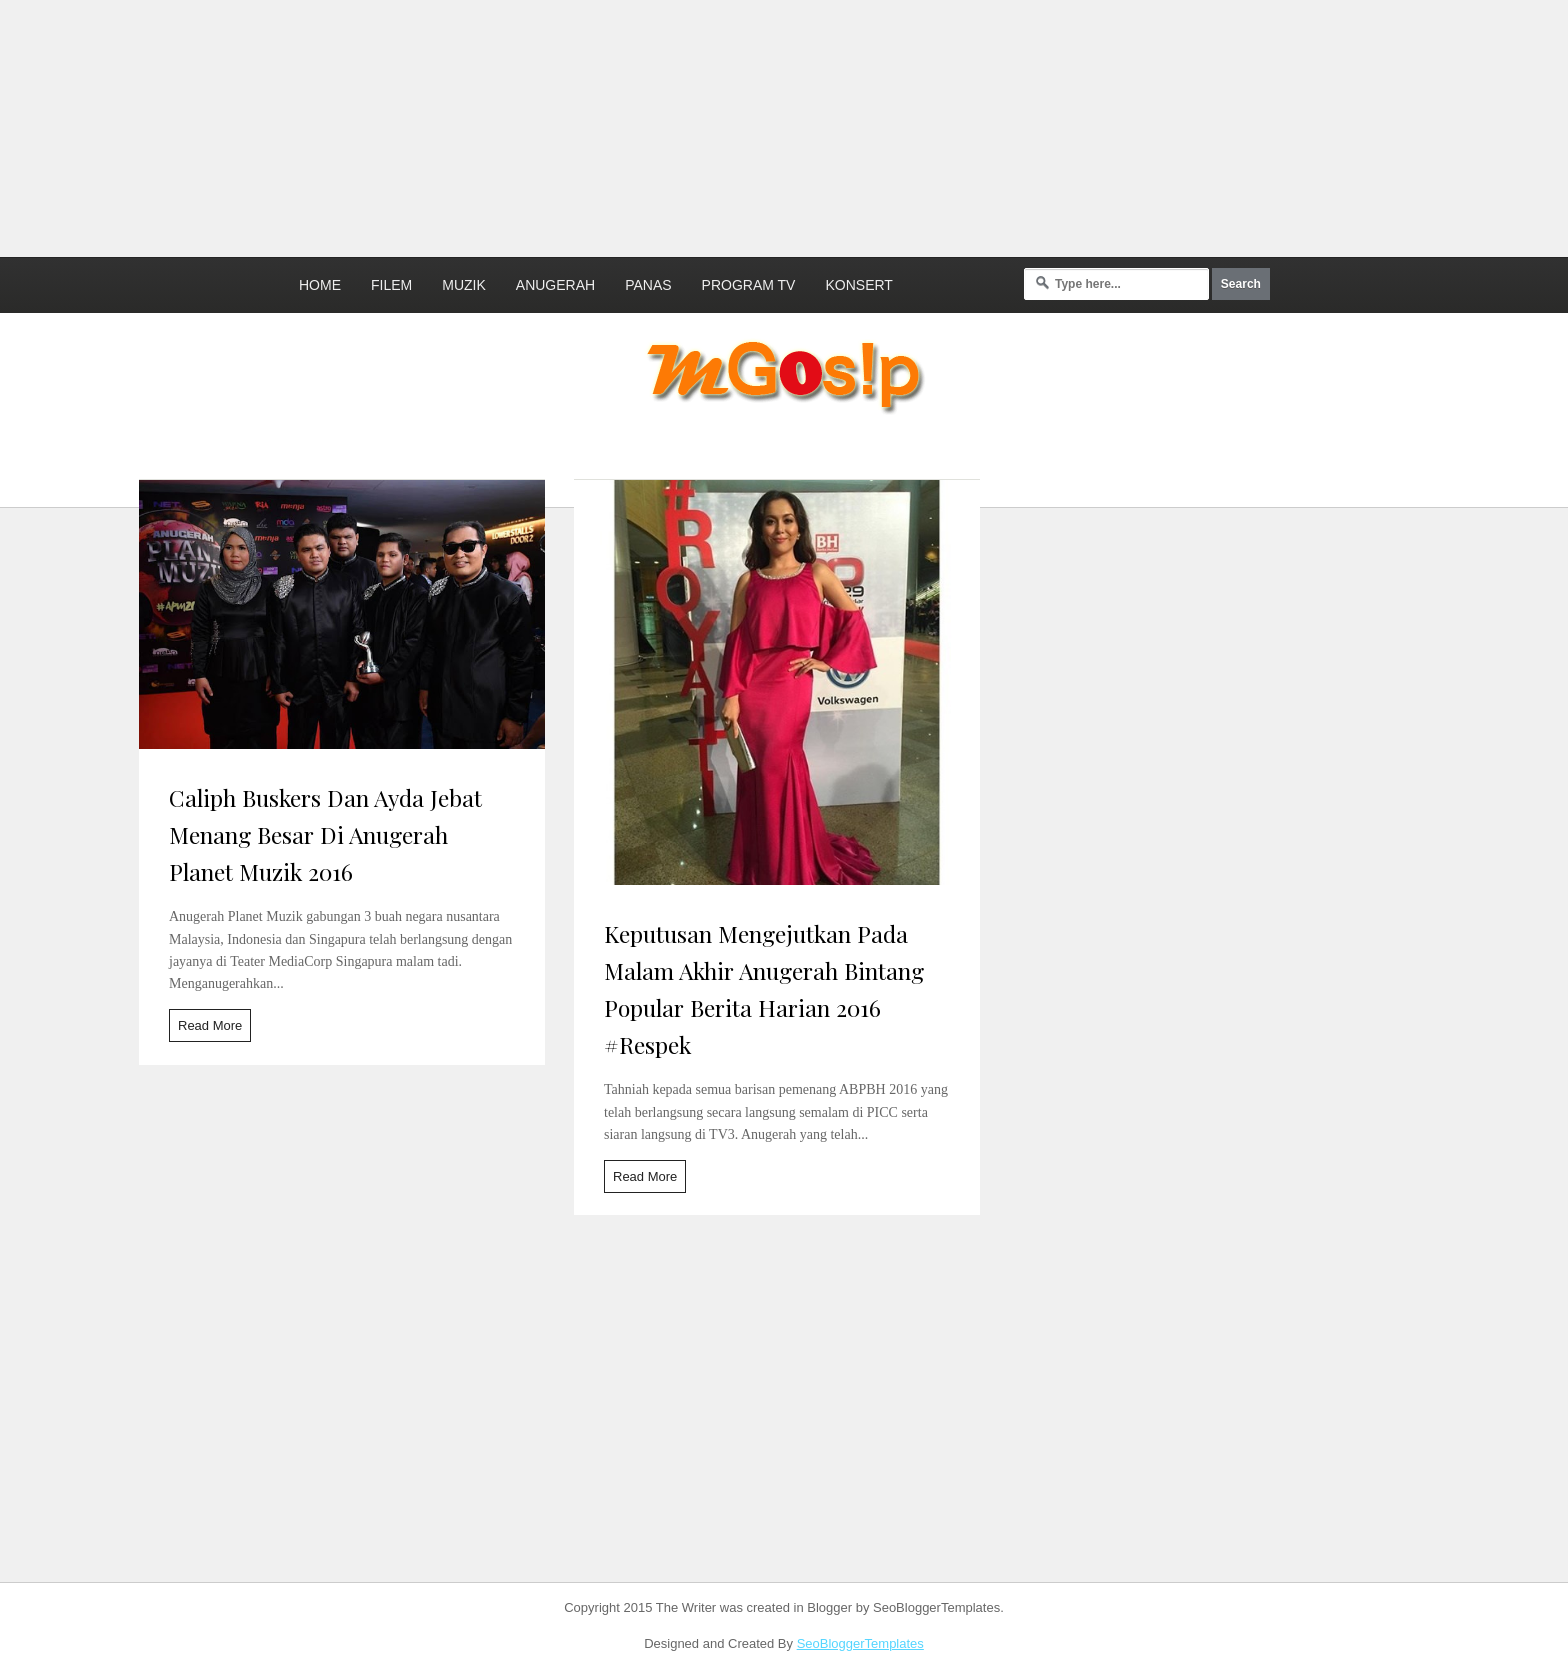 This screenshot has height=1670, width=1568. Describe the element at coordinates (860, 1643) in the screenshot. I see `SeoBloggerTemplates` at that location.